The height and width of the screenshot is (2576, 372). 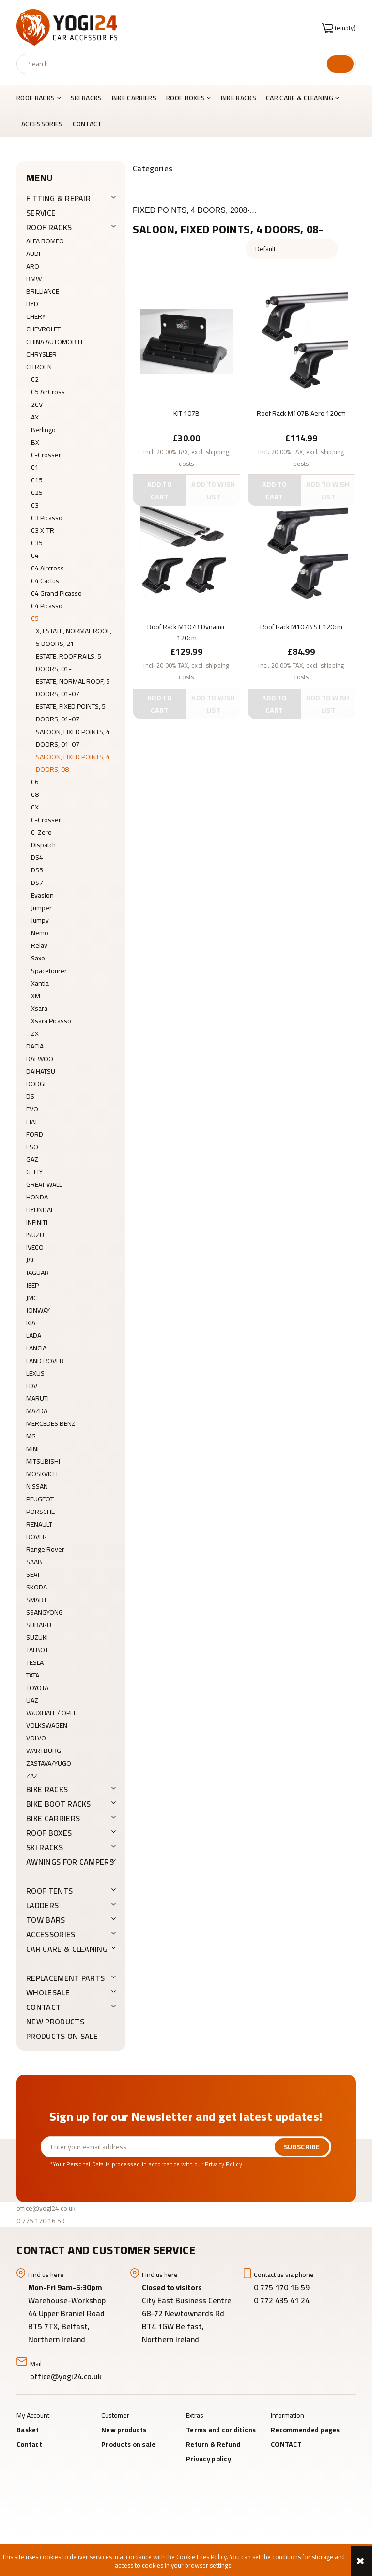 What do you see at coordinates (32, 1285) in the screenshot?
I see `JEEP` at bounding box center [32, 1285].